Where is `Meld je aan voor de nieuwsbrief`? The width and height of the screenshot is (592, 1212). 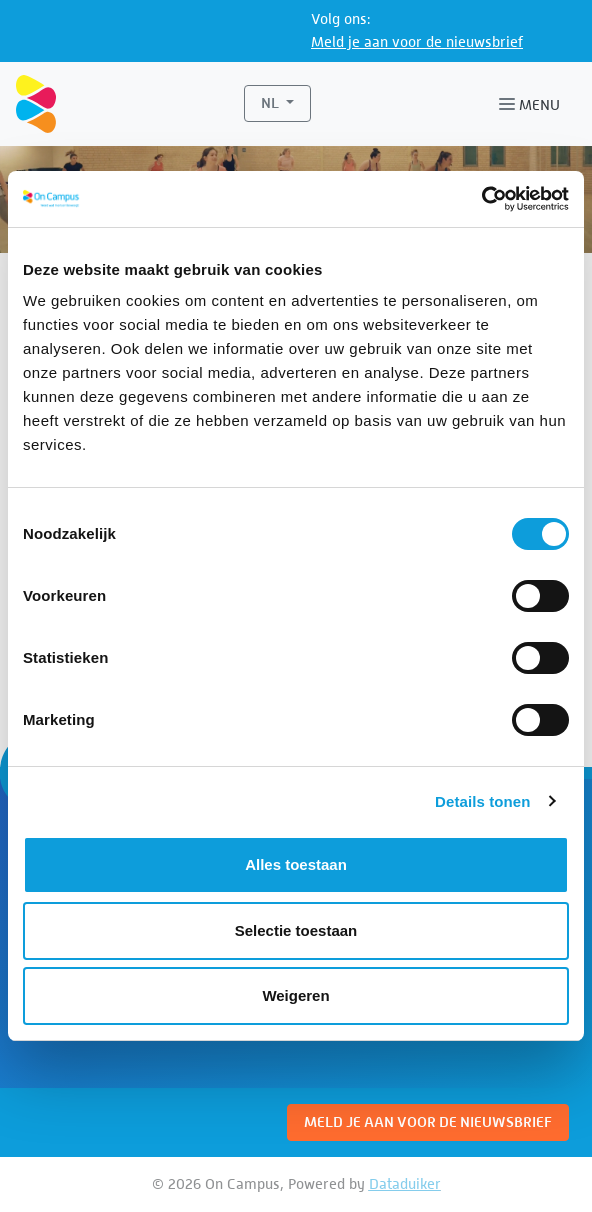
Meld je aan voor de nieuwsbrief is located at coordinates (417, 41).